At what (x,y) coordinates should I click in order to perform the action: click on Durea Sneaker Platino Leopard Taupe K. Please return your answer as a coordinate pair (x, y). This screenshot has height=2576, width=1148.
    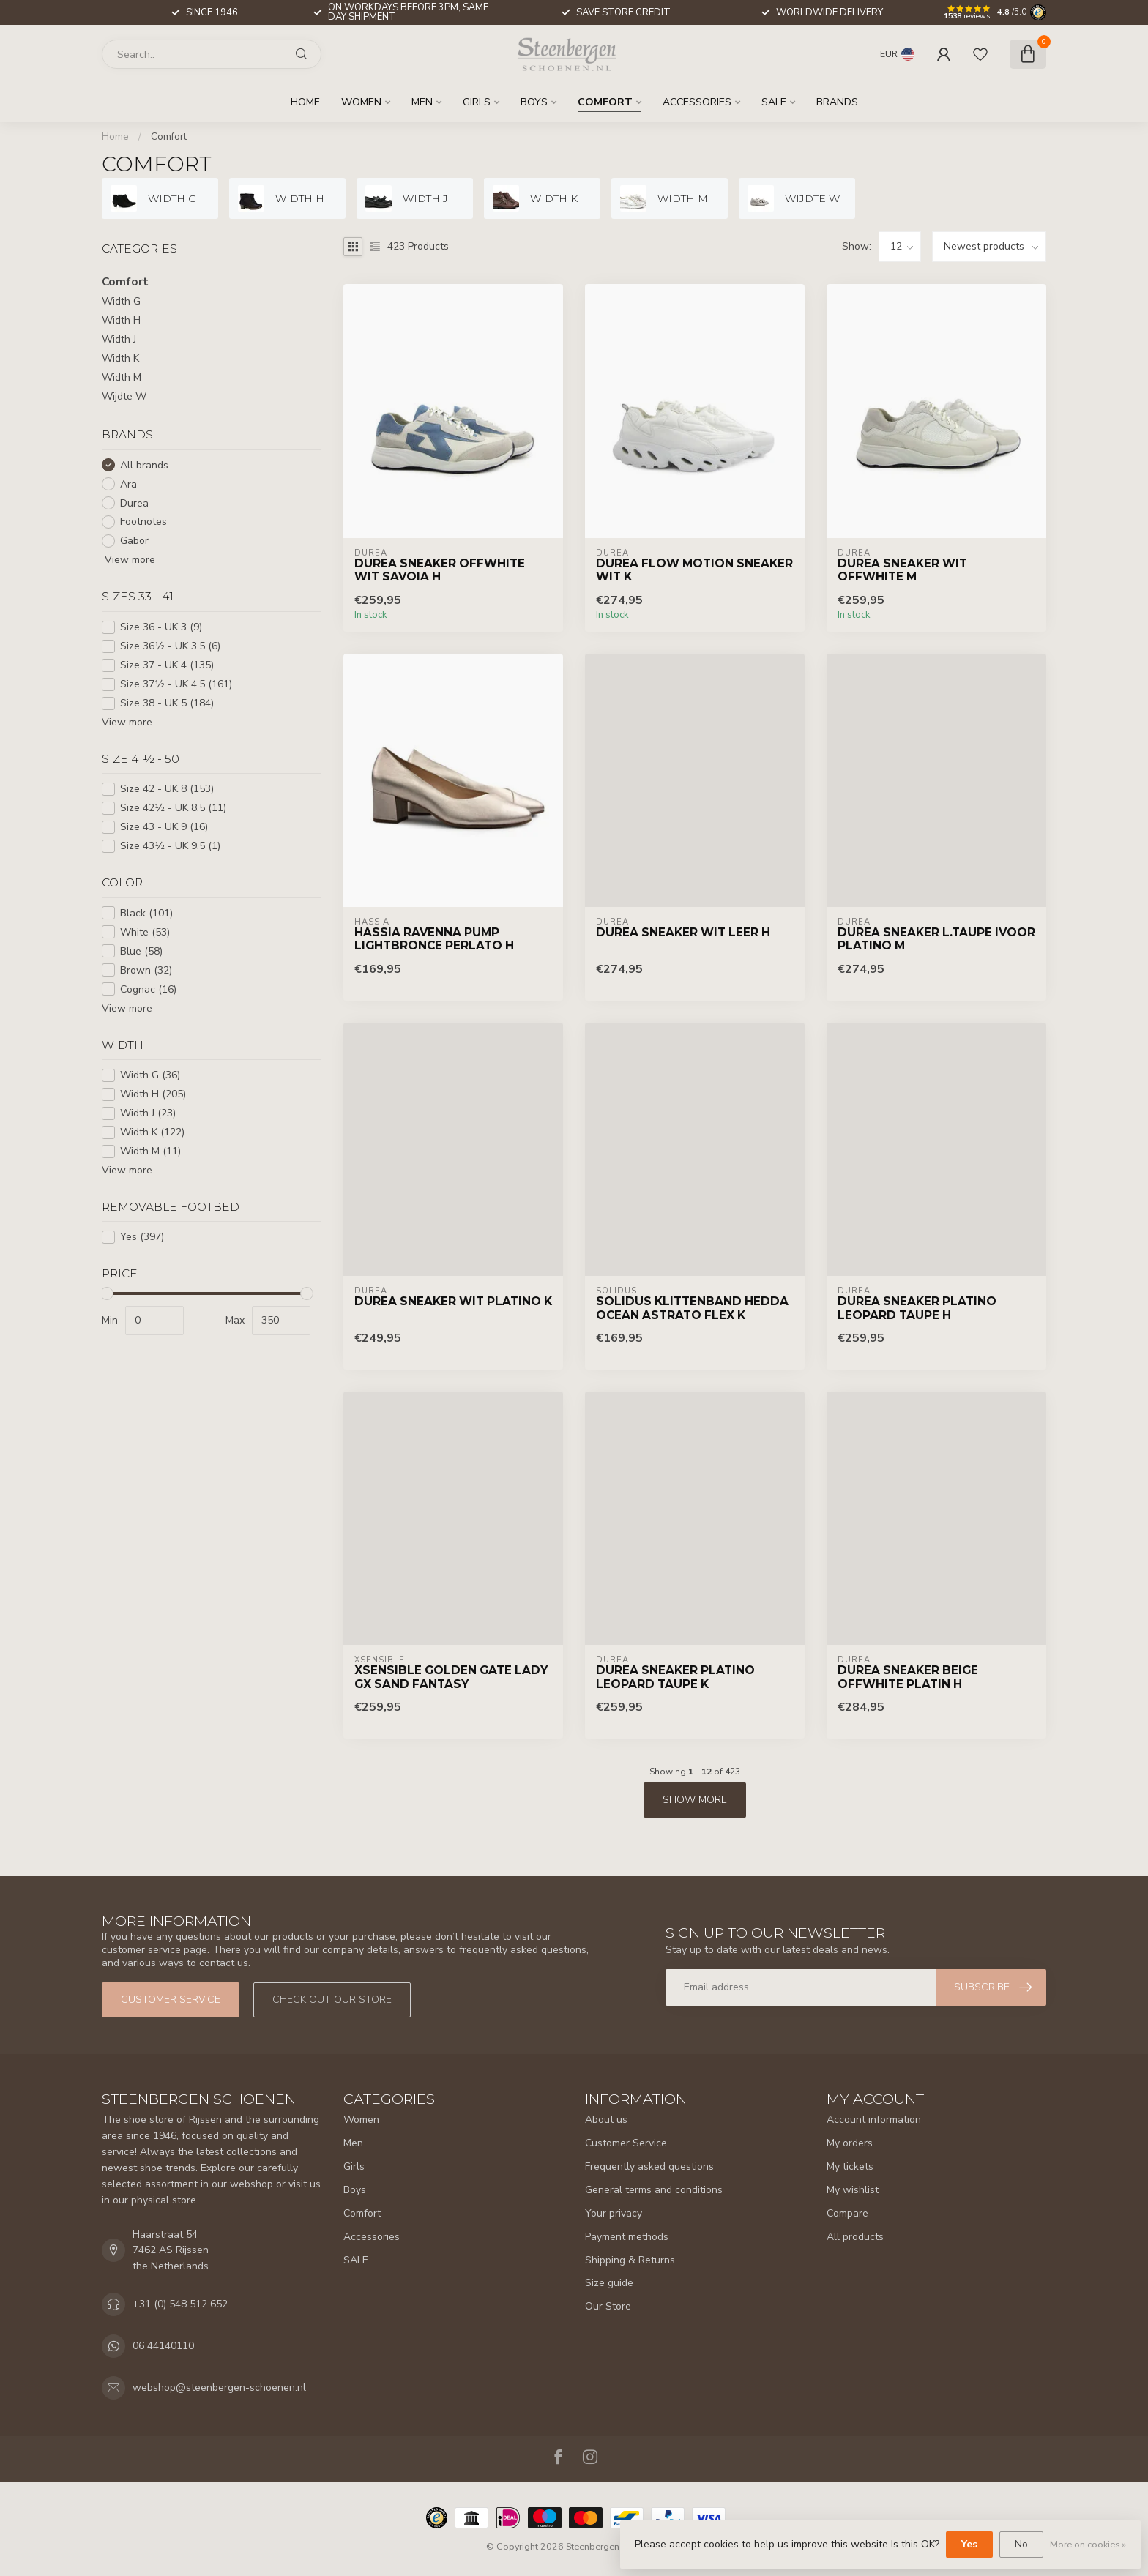
    Looking at the image, I should click on (675, 1677).